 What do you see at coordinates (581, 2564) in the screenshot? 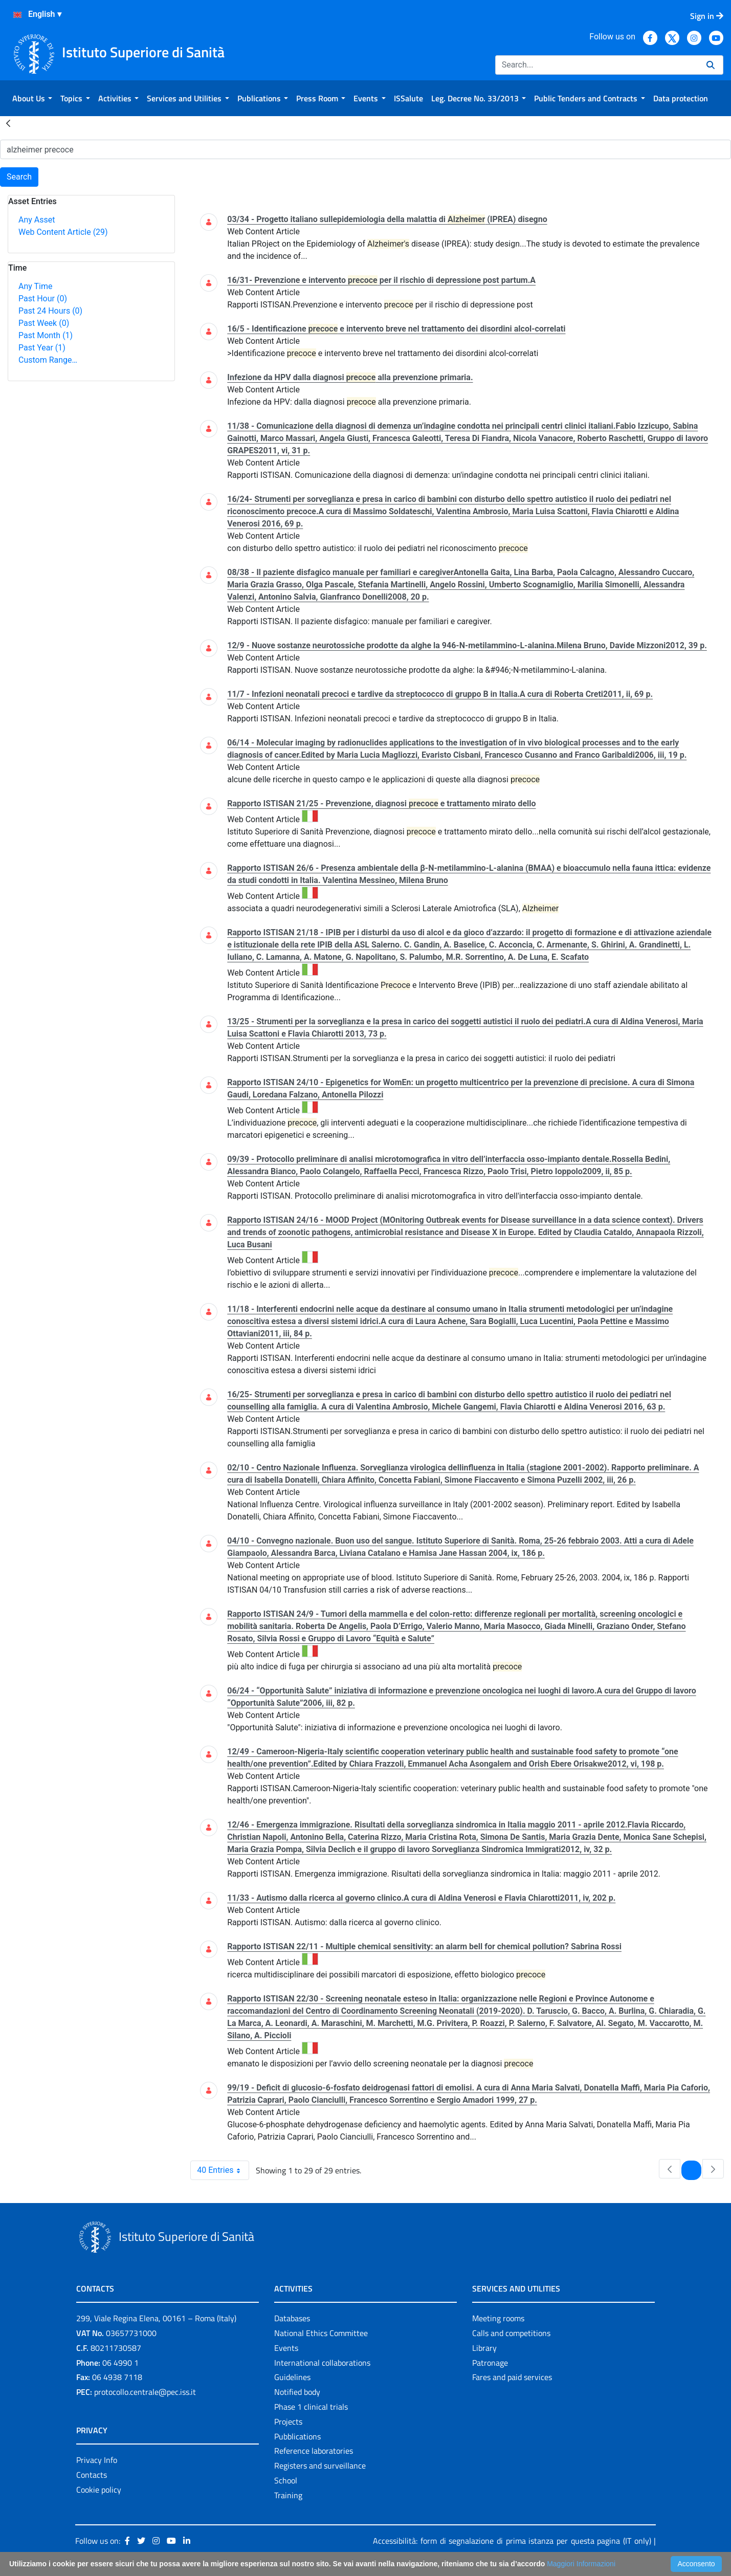
I see `Maggiori Informazioni` at bounding box center [581, 2564].